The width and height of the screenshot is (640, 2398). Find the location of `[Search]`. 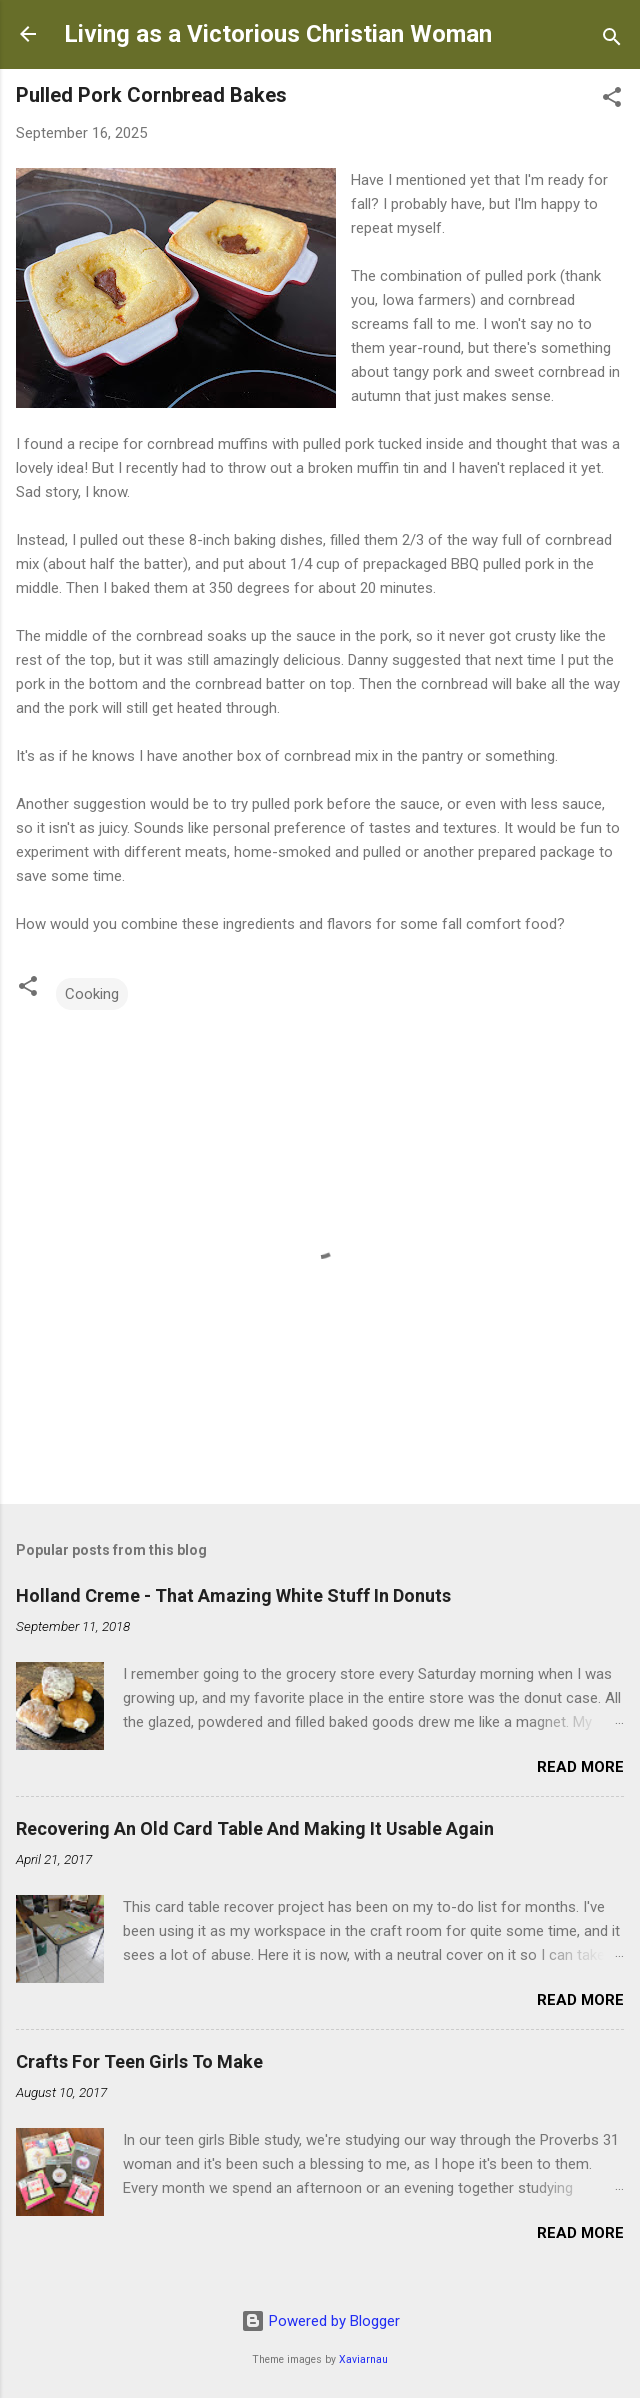

[Search] is located at coordinates (612, 40).